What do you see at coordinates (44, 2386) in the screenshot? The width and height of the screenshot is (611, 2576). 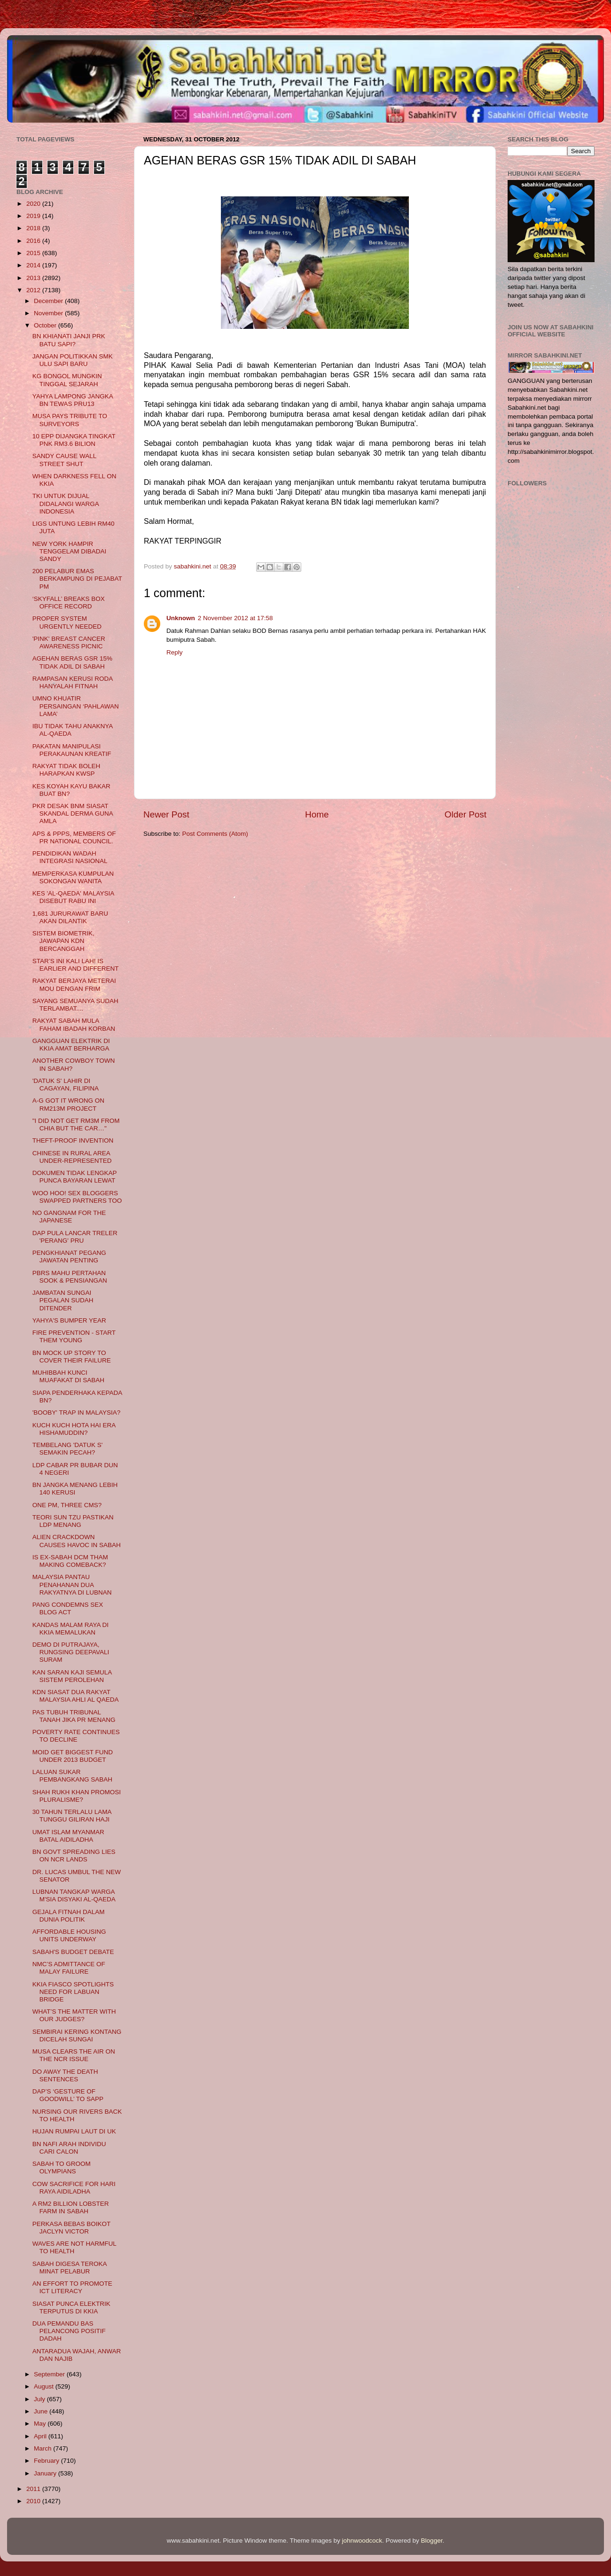 I see `August` at bounding box center [44, 2386].